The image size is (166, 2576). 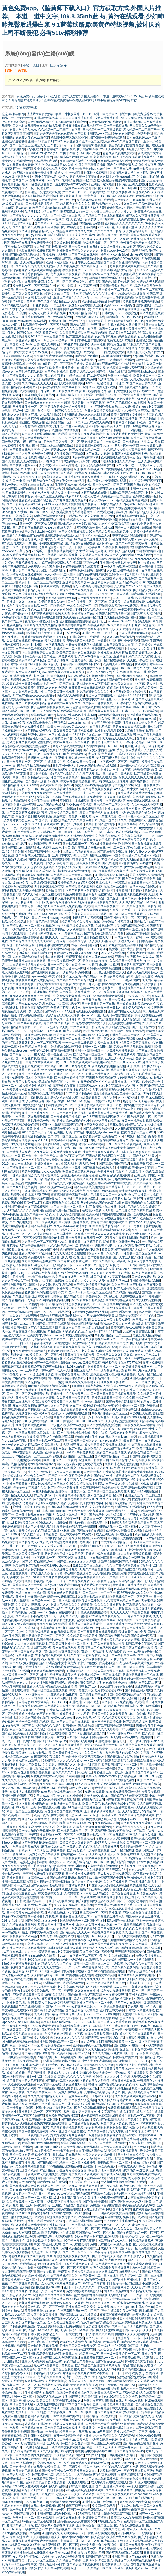 I want to click on 搡我娇小嫩苞又嫩又紧小说, so click(x=69, y=137).